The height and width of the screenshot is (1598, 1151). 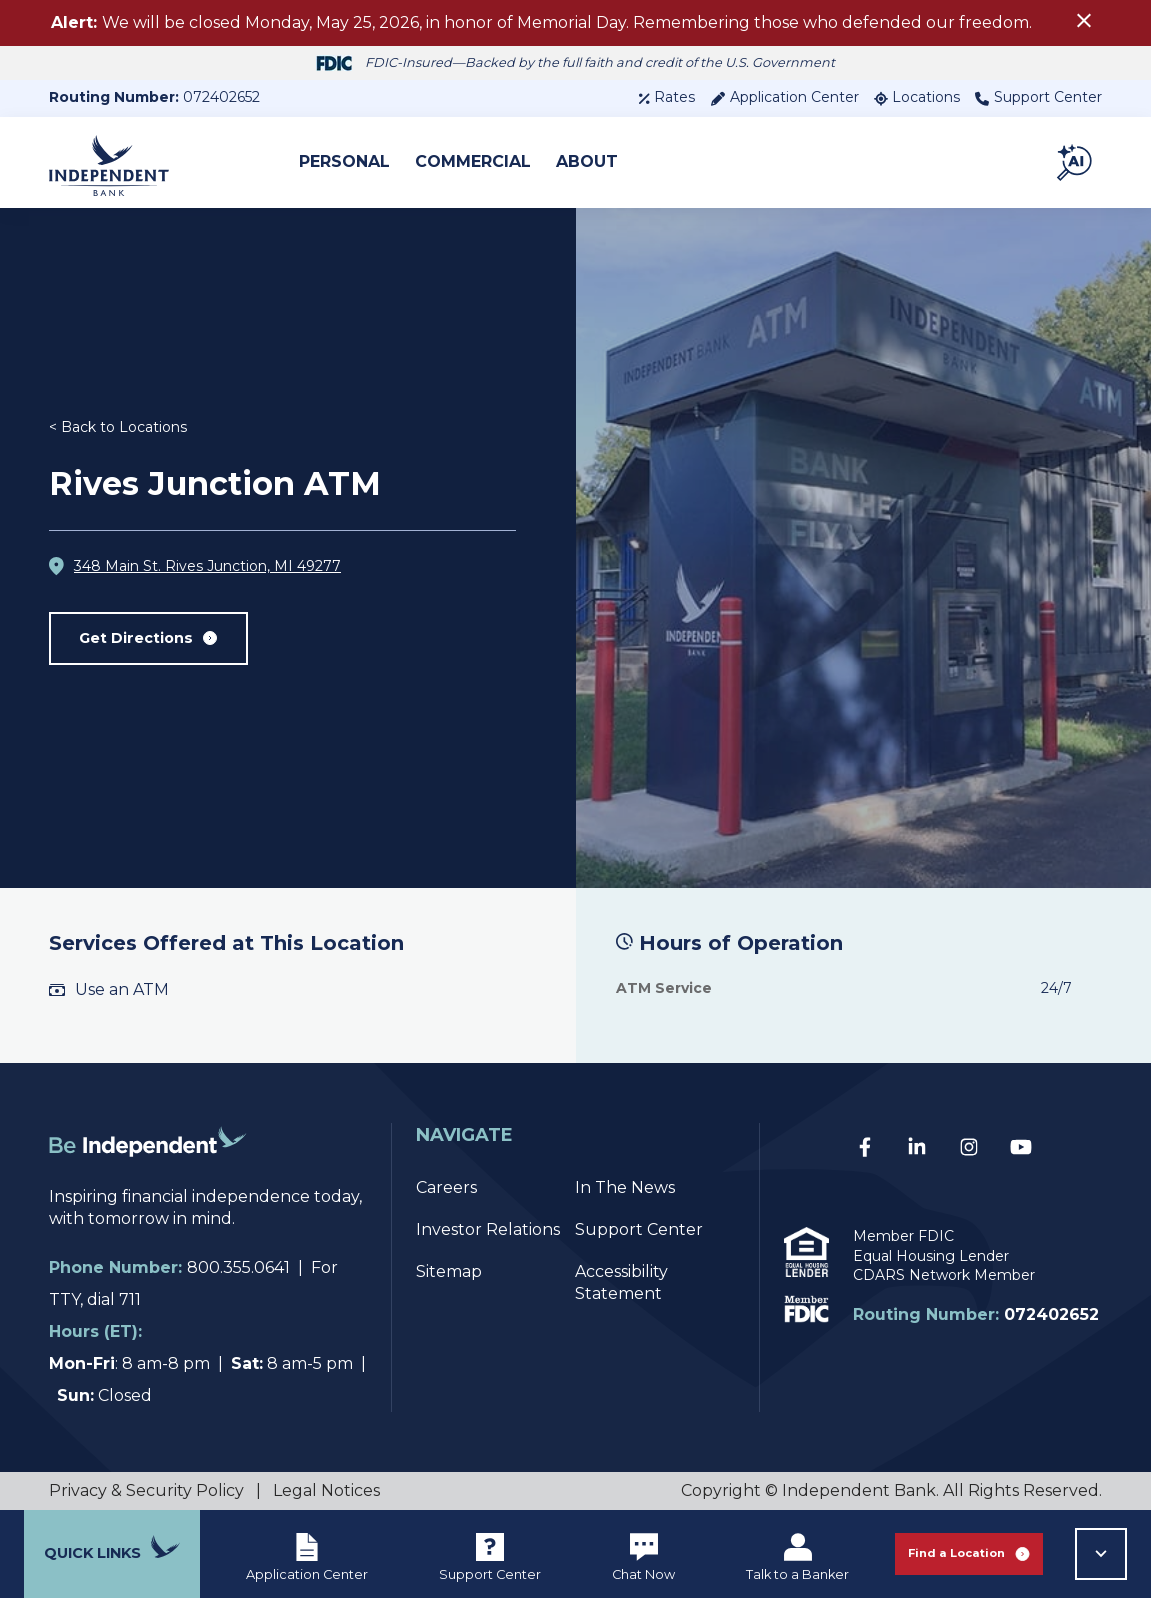 I want to click on Privacy & Security Policy, so click(x=146, y=1490).